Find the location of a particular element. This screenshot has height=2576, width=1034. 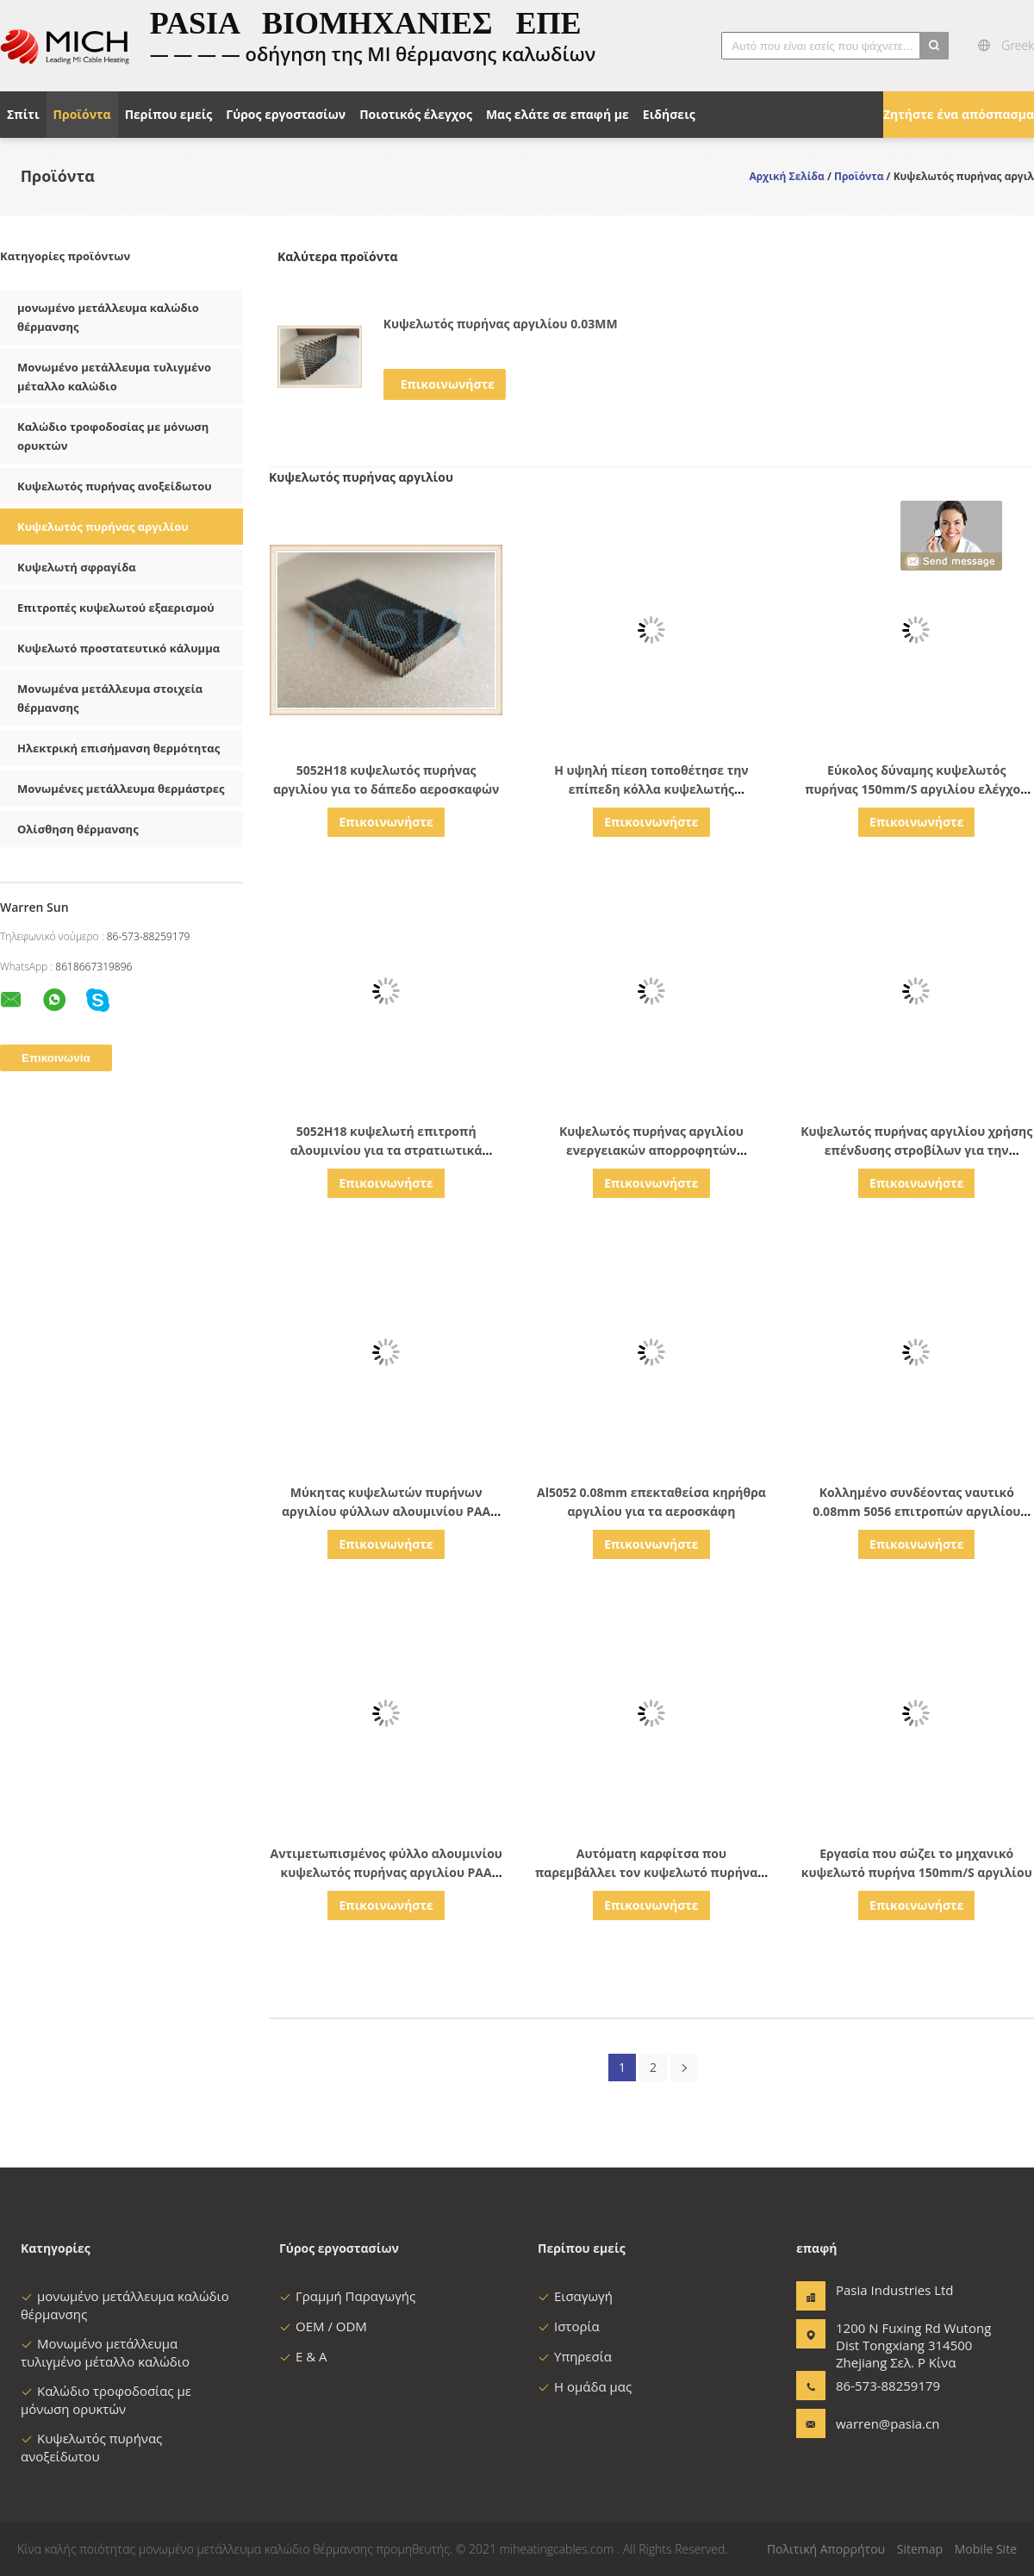

Μονωμένες μετάλλευμα θερμάστρες is located at coordinates (121, 788).